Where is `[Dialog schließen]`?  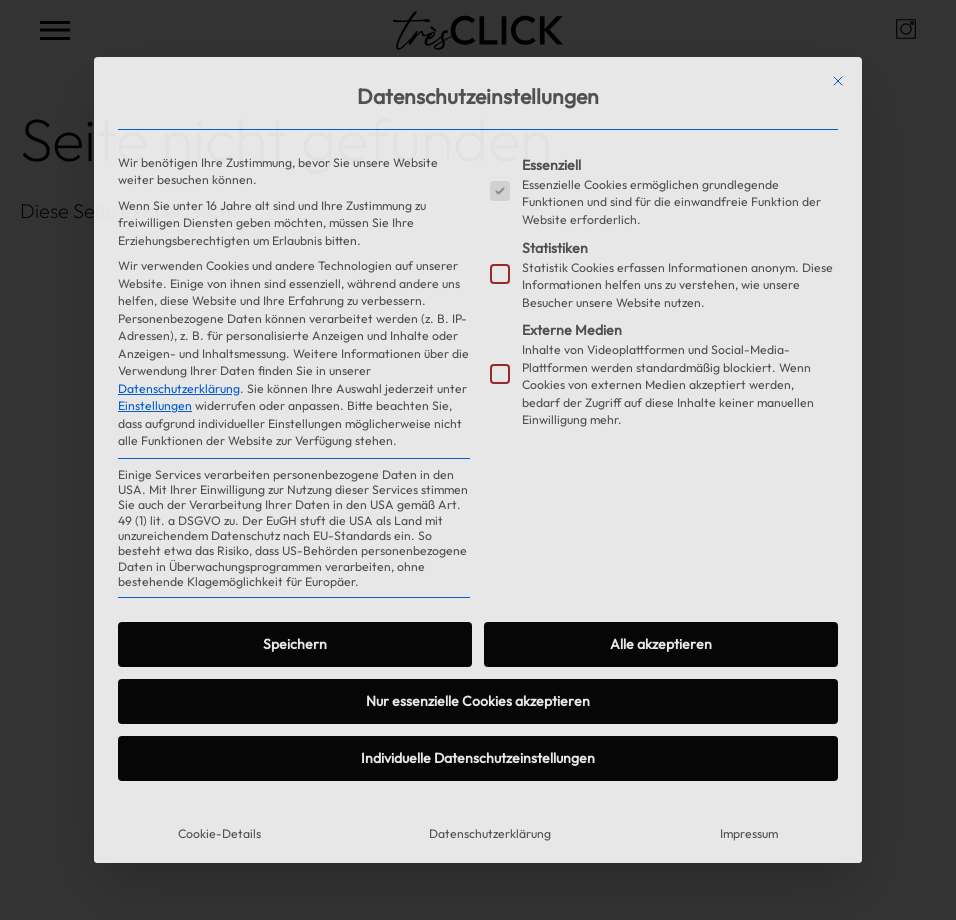 [Dialog schließen] is located at coordinates (838, 81).